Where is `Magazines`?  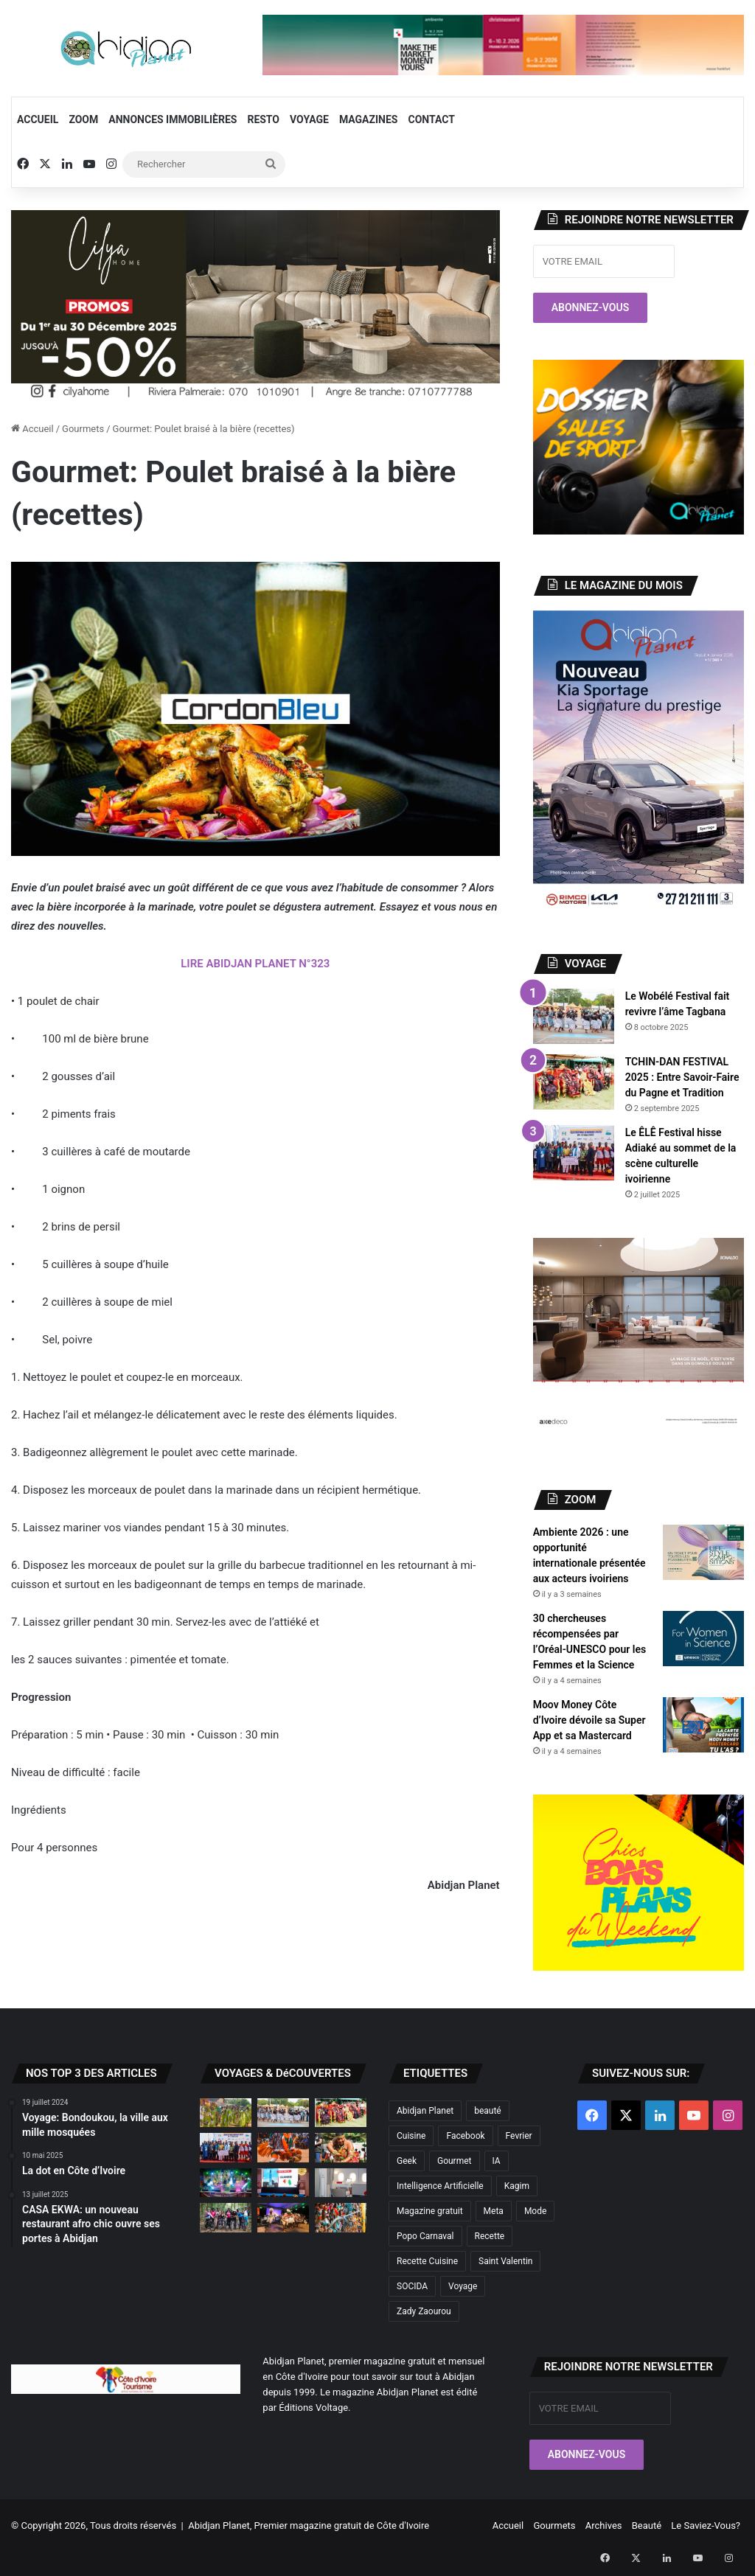
Magazines is located at coordinates (368, 119).